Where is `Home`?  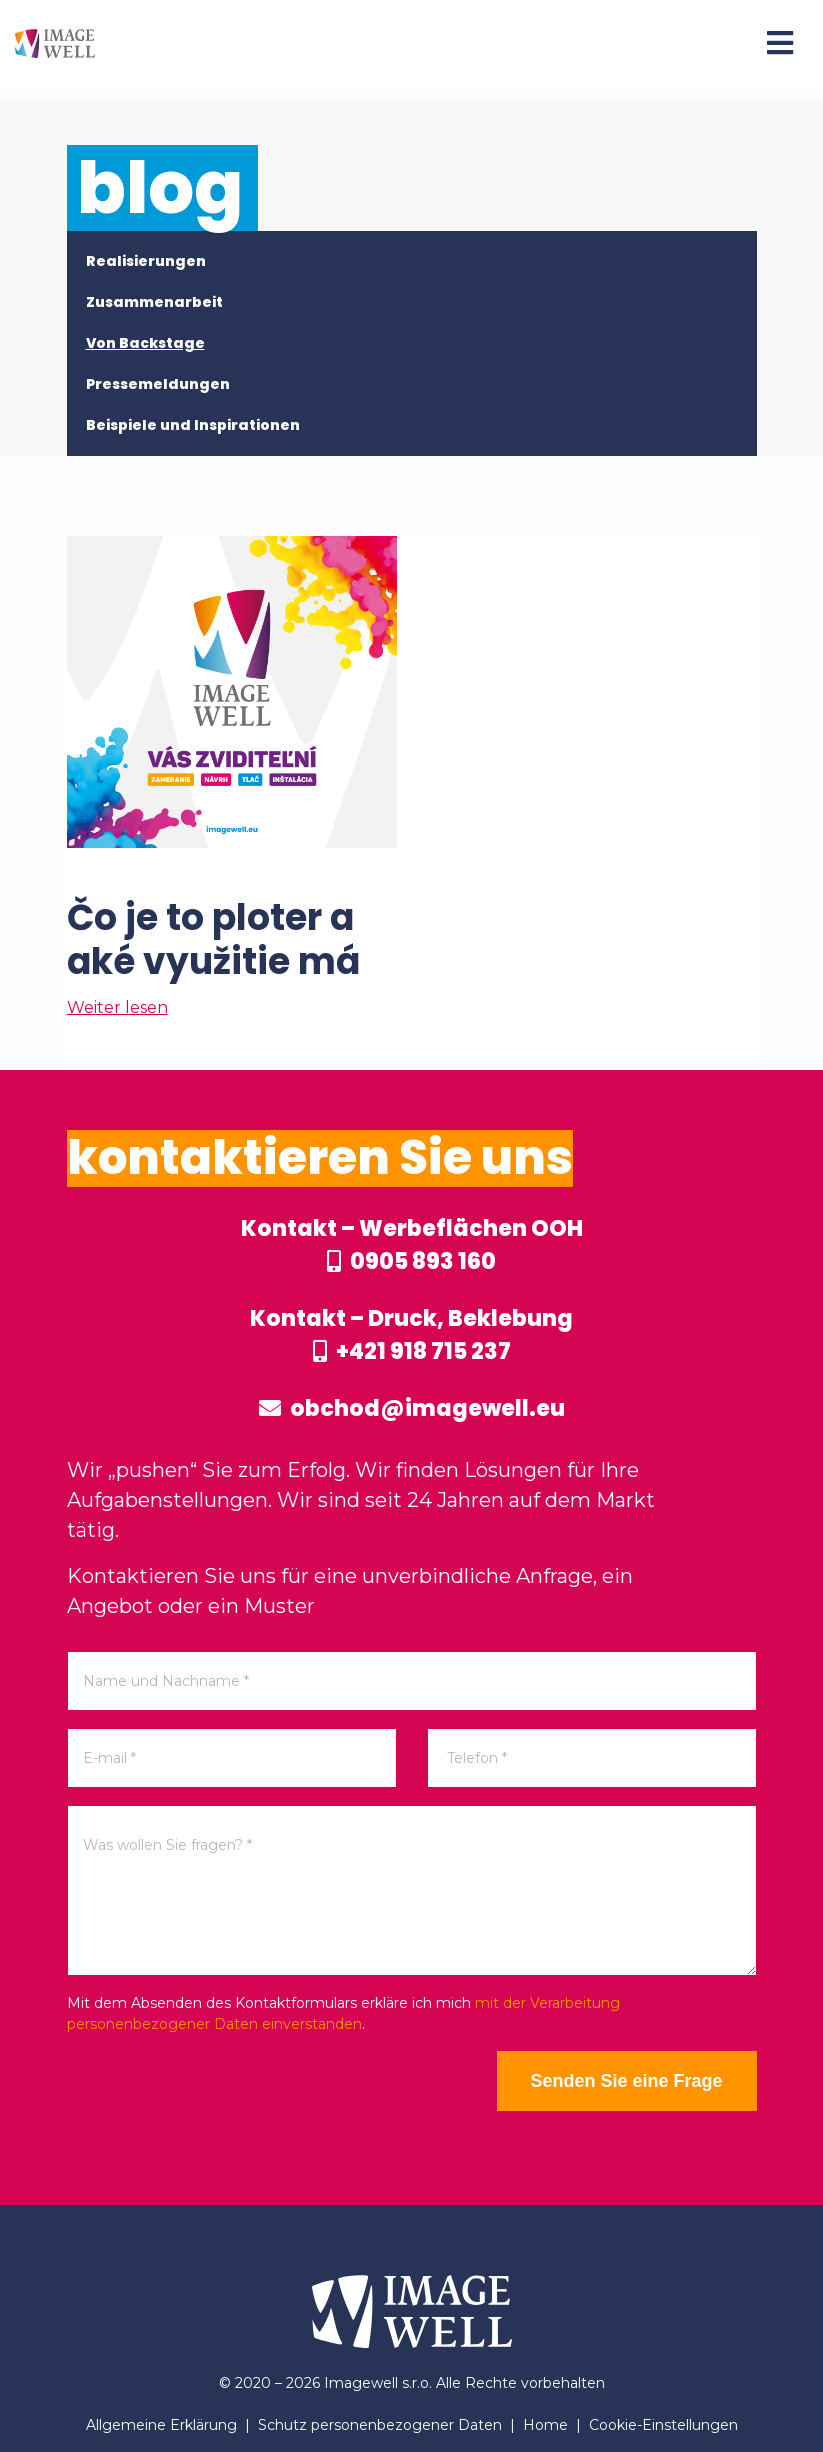 Home is located at coordinates (545, 2425).